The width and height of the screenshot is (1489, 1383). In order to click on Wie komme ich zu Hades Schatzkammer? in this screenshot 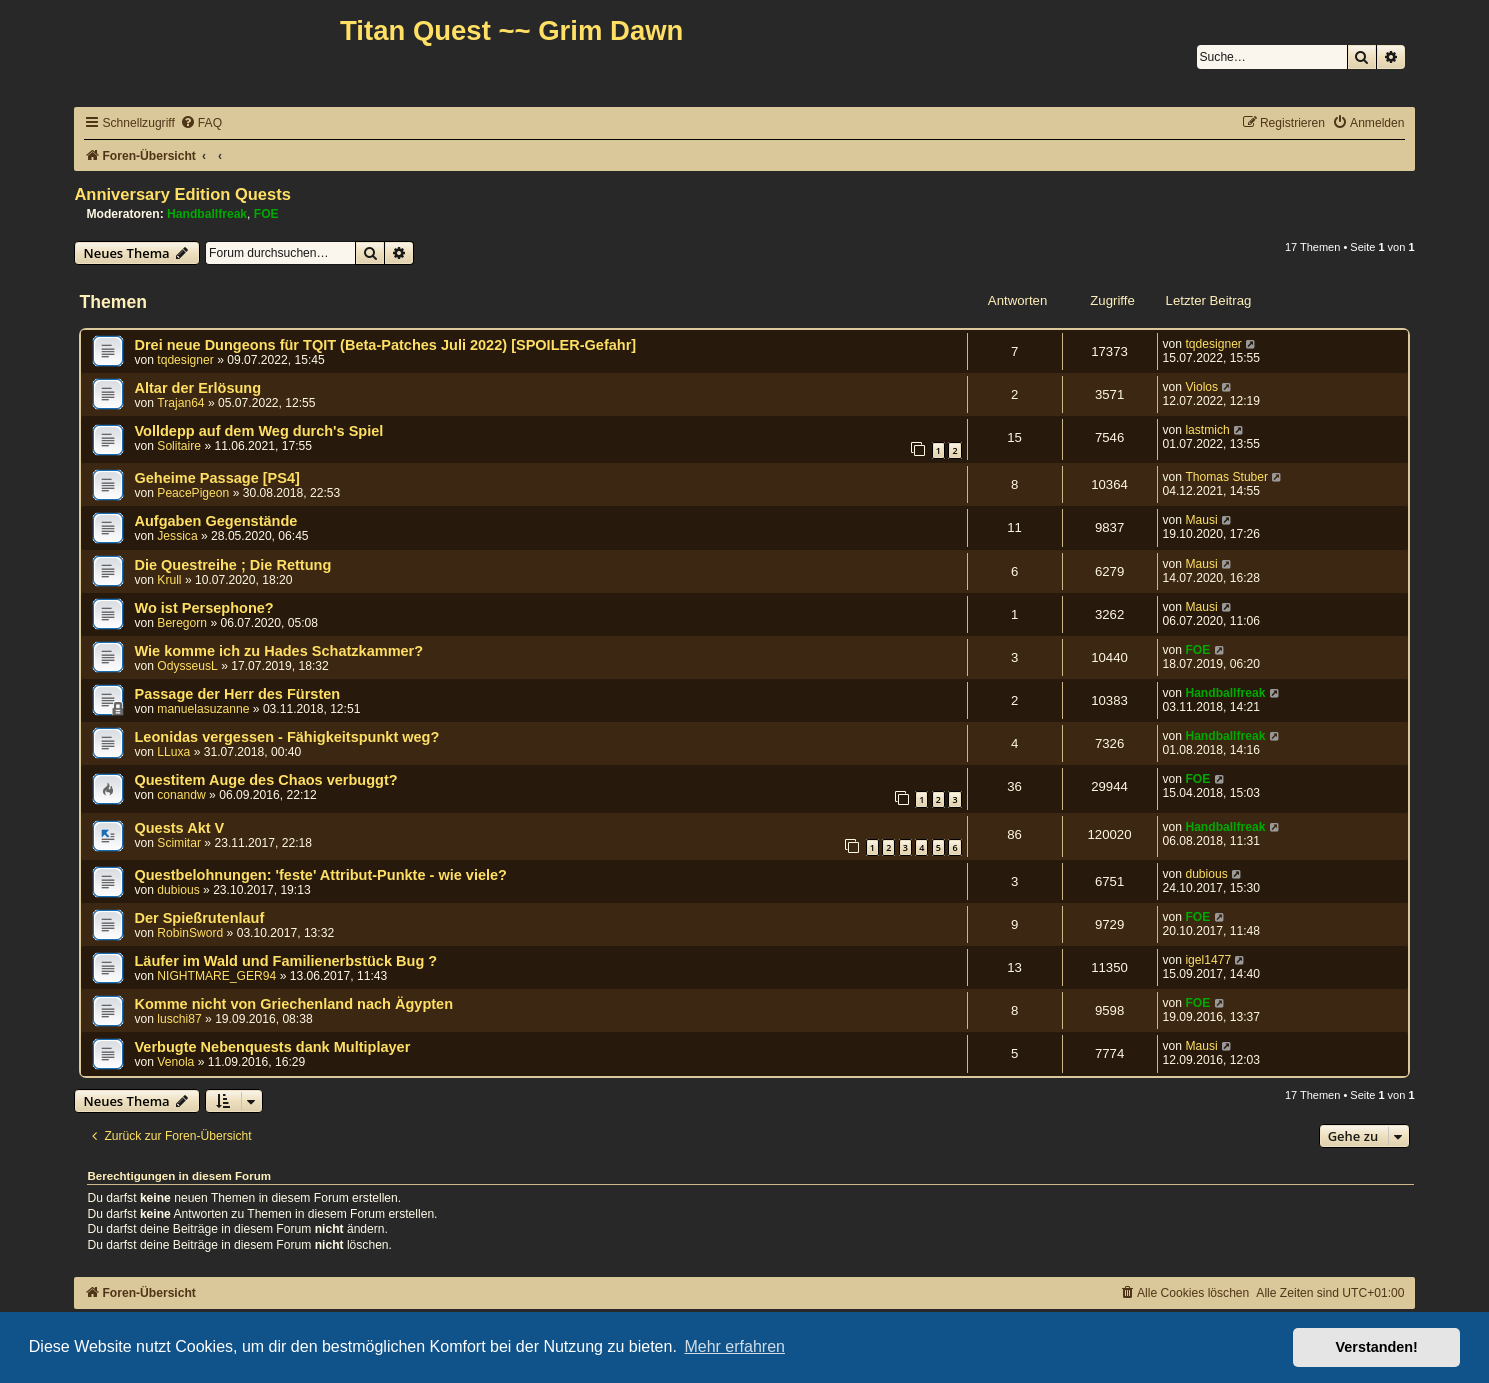, I will do `click(278, 651)`.